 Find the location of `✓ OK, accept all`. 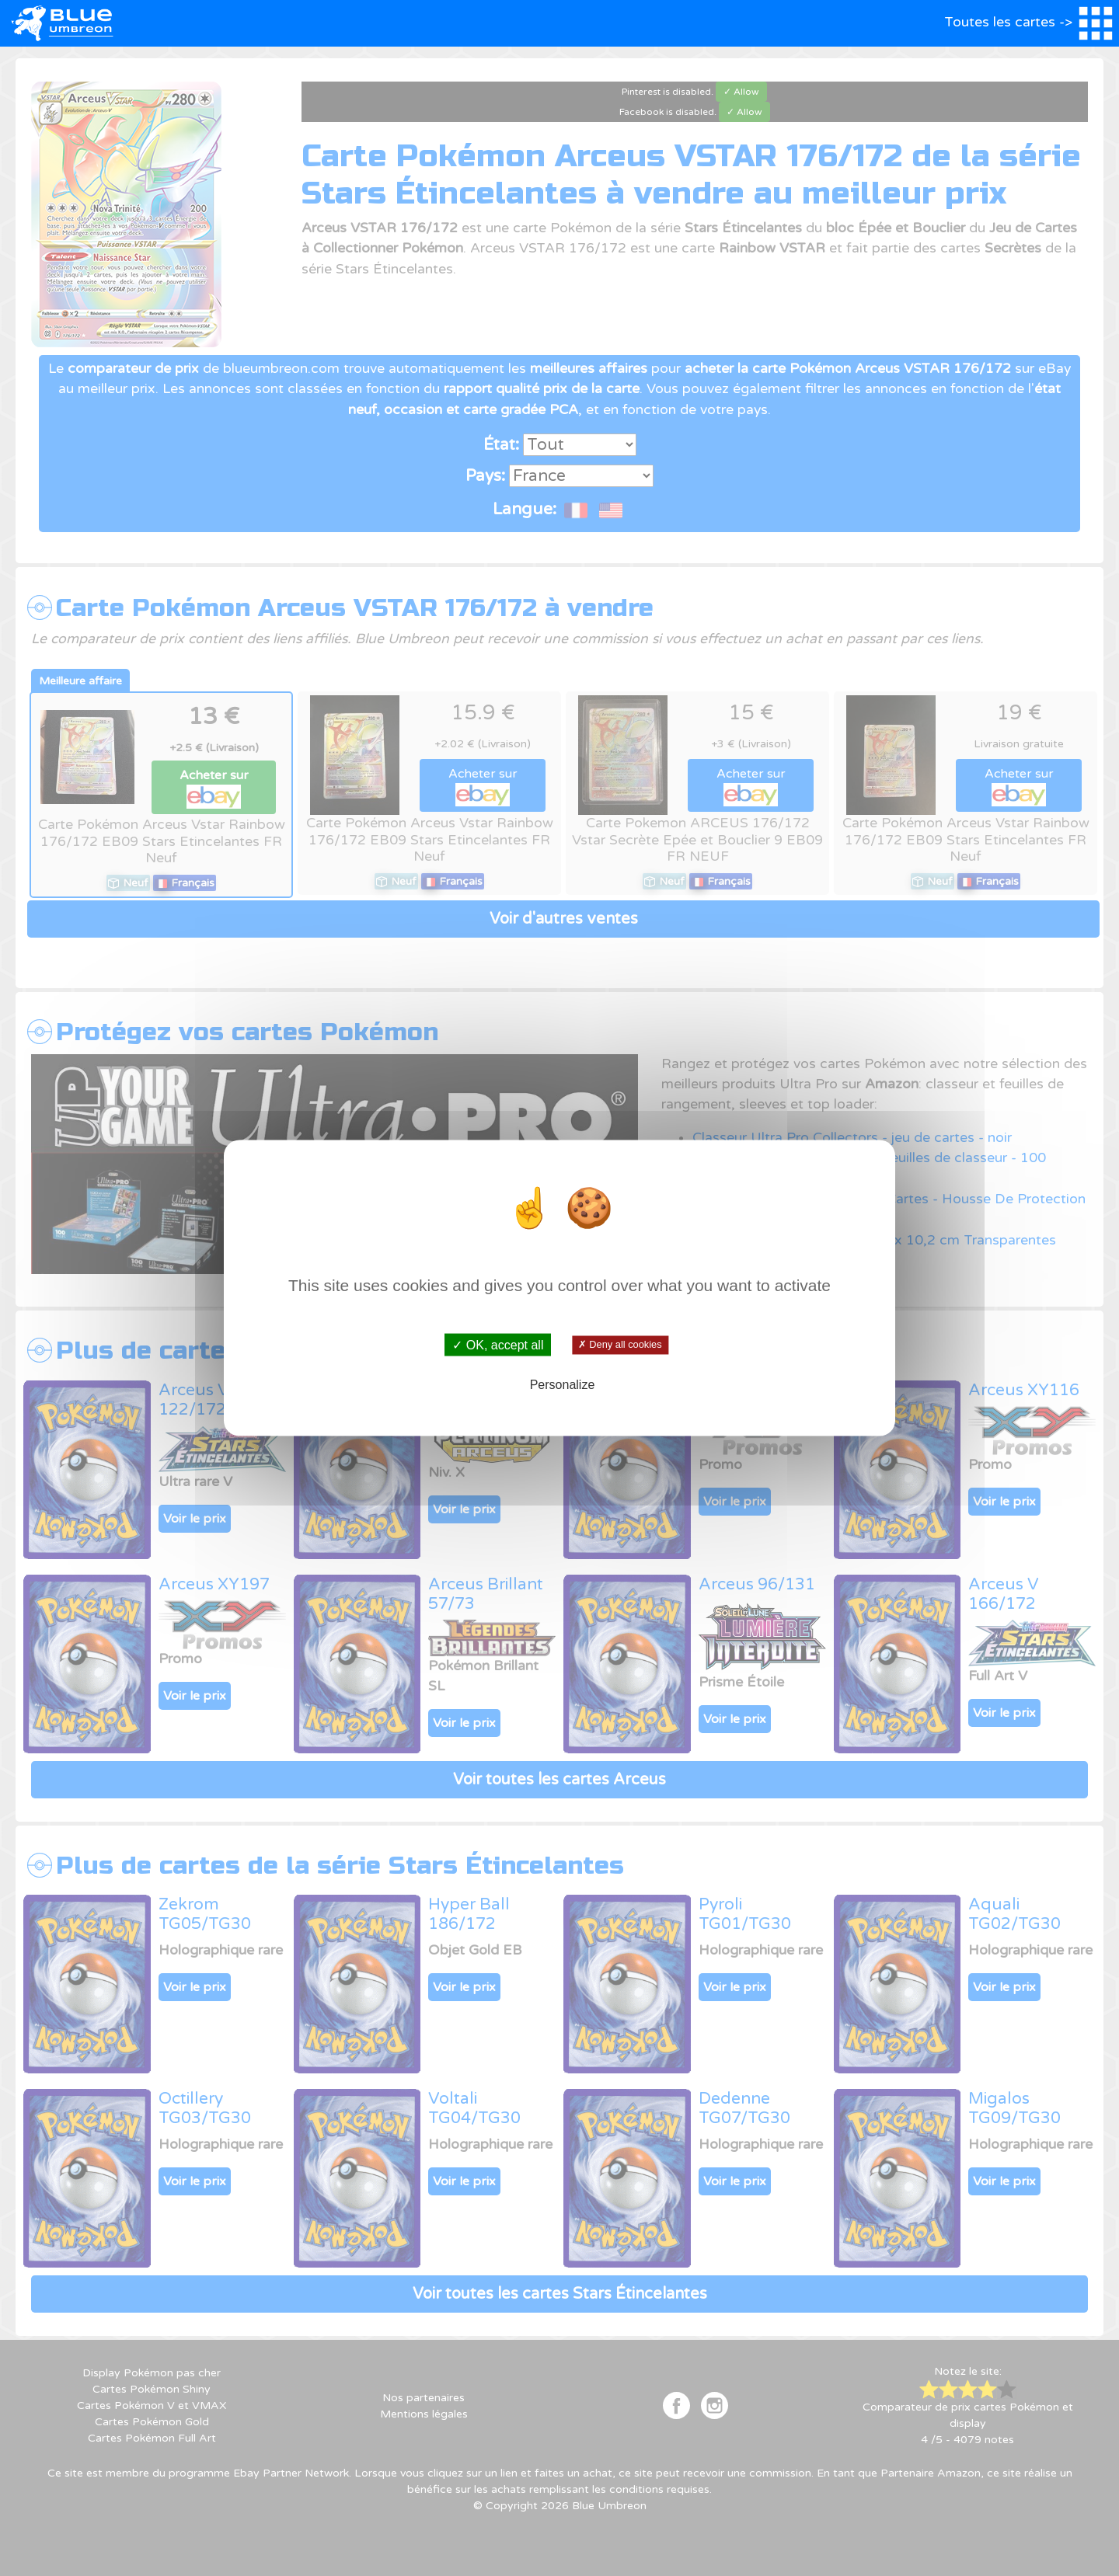

✓ OK, accept all is located at coordinates (497, 1345).